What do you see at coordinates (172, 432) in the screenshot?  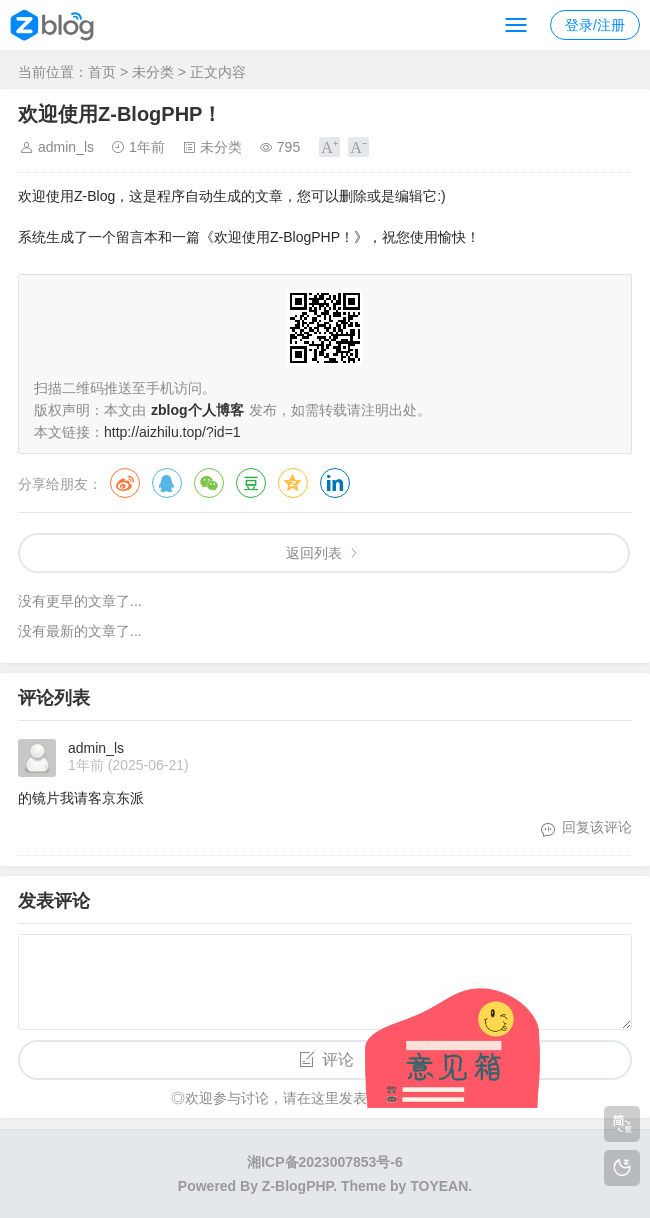 I see `http://aizhilu.top/?id=1` at bounding box center [172, 432].